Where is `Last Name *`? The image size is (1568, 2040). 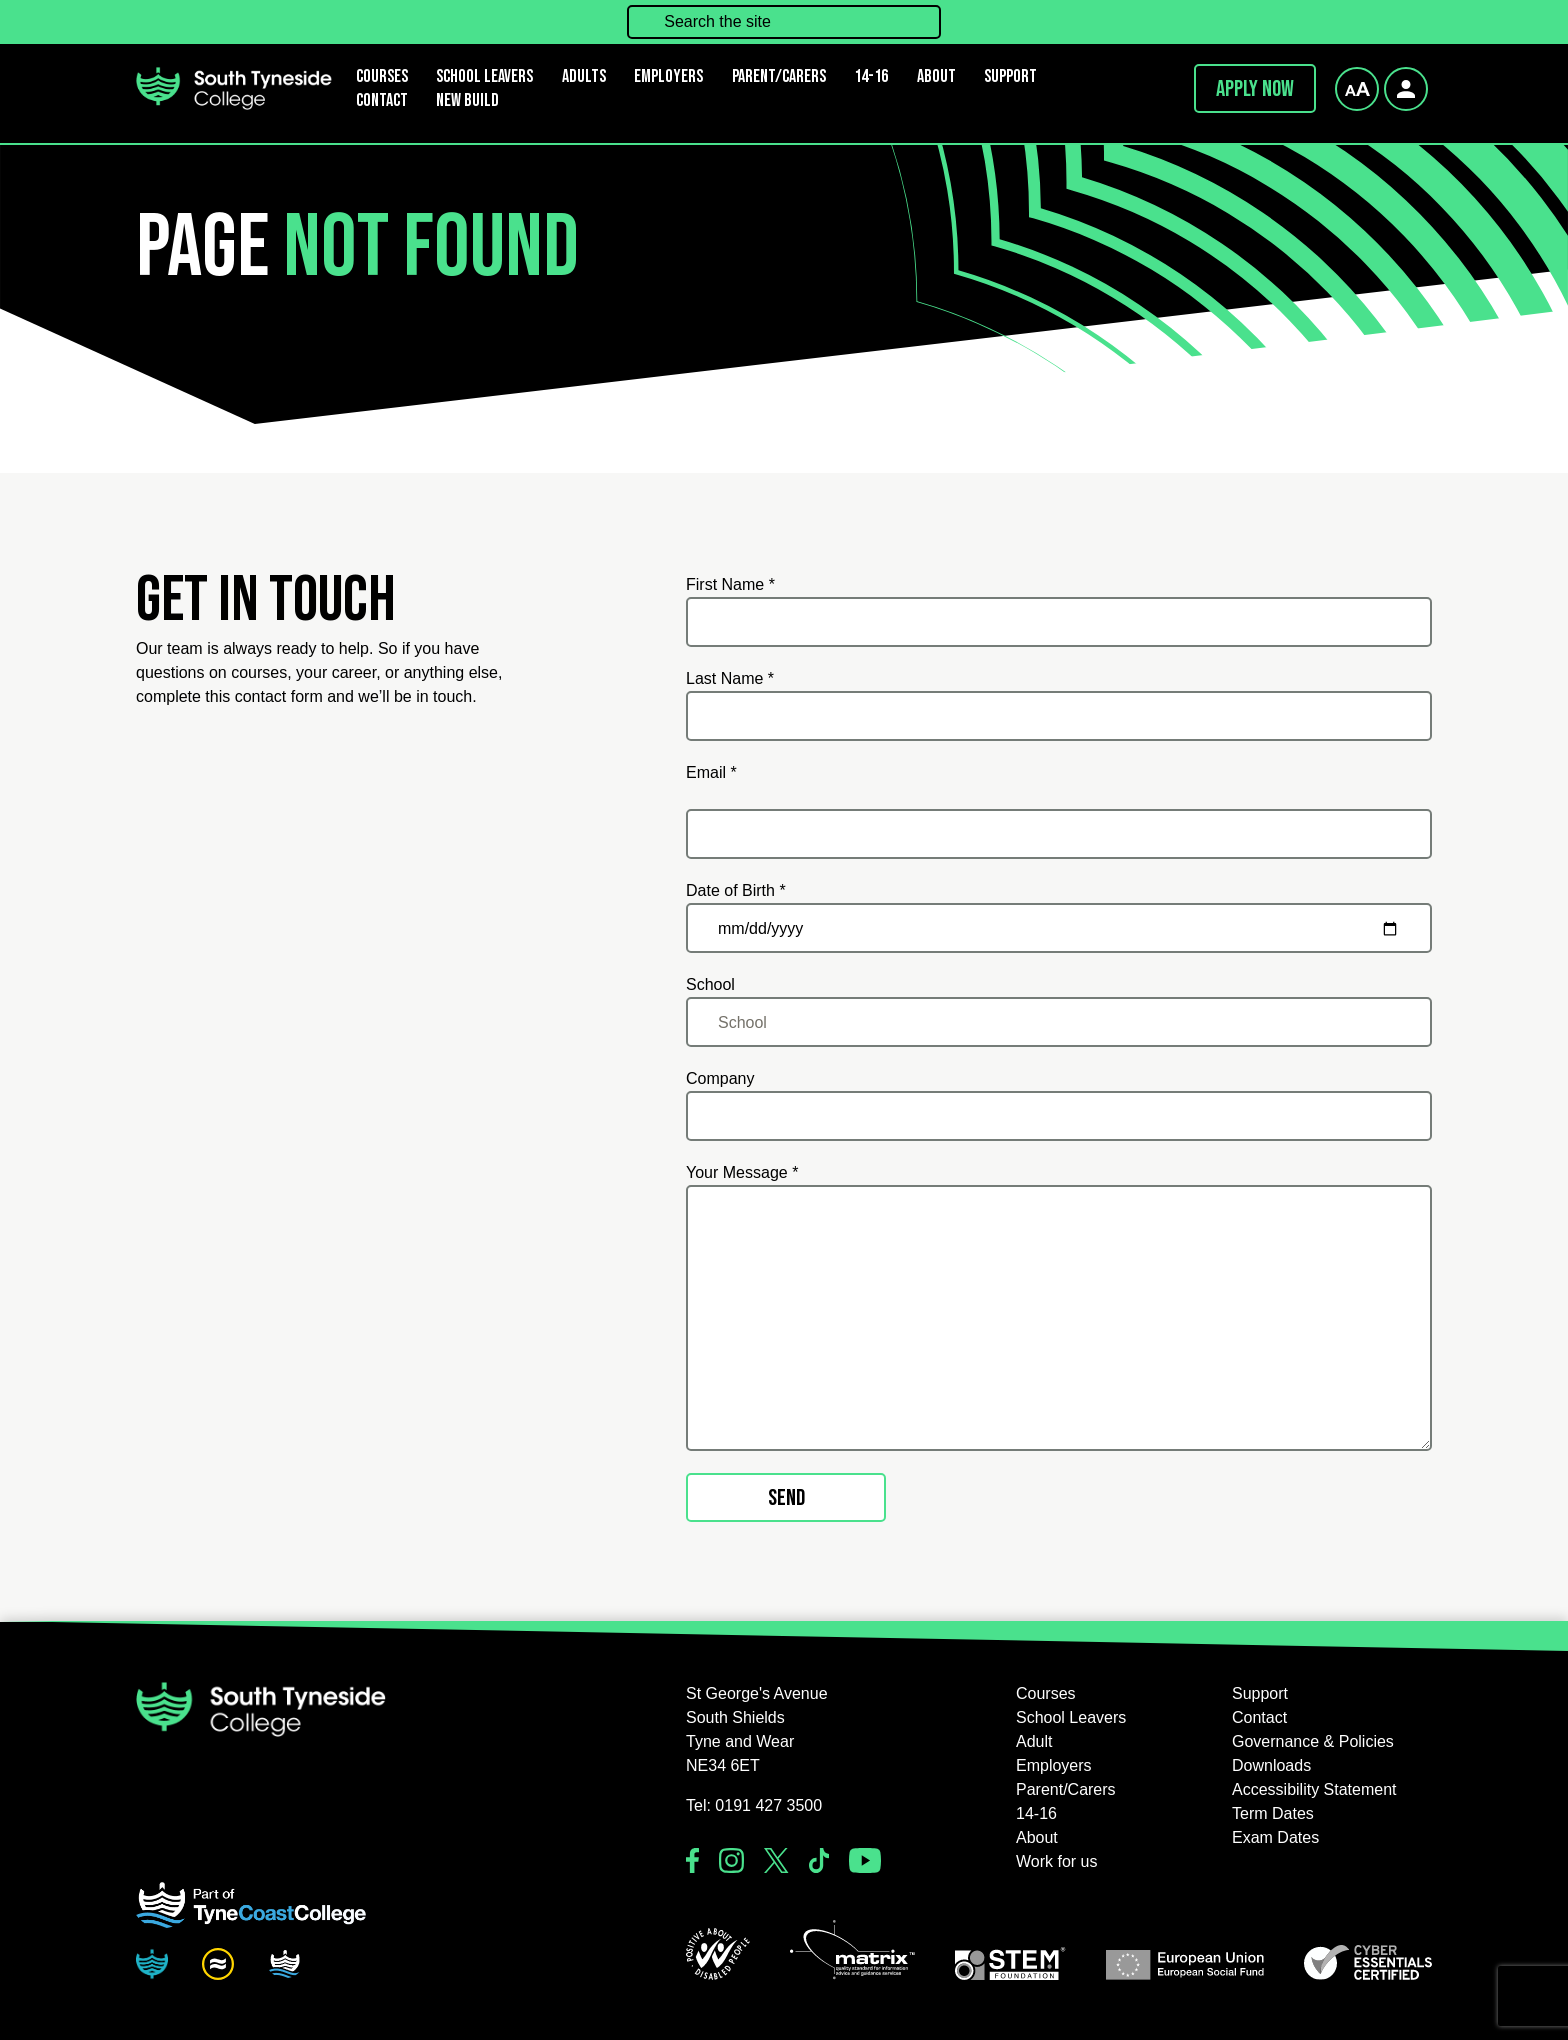
Last Name * is located at coordinates (730, 678).